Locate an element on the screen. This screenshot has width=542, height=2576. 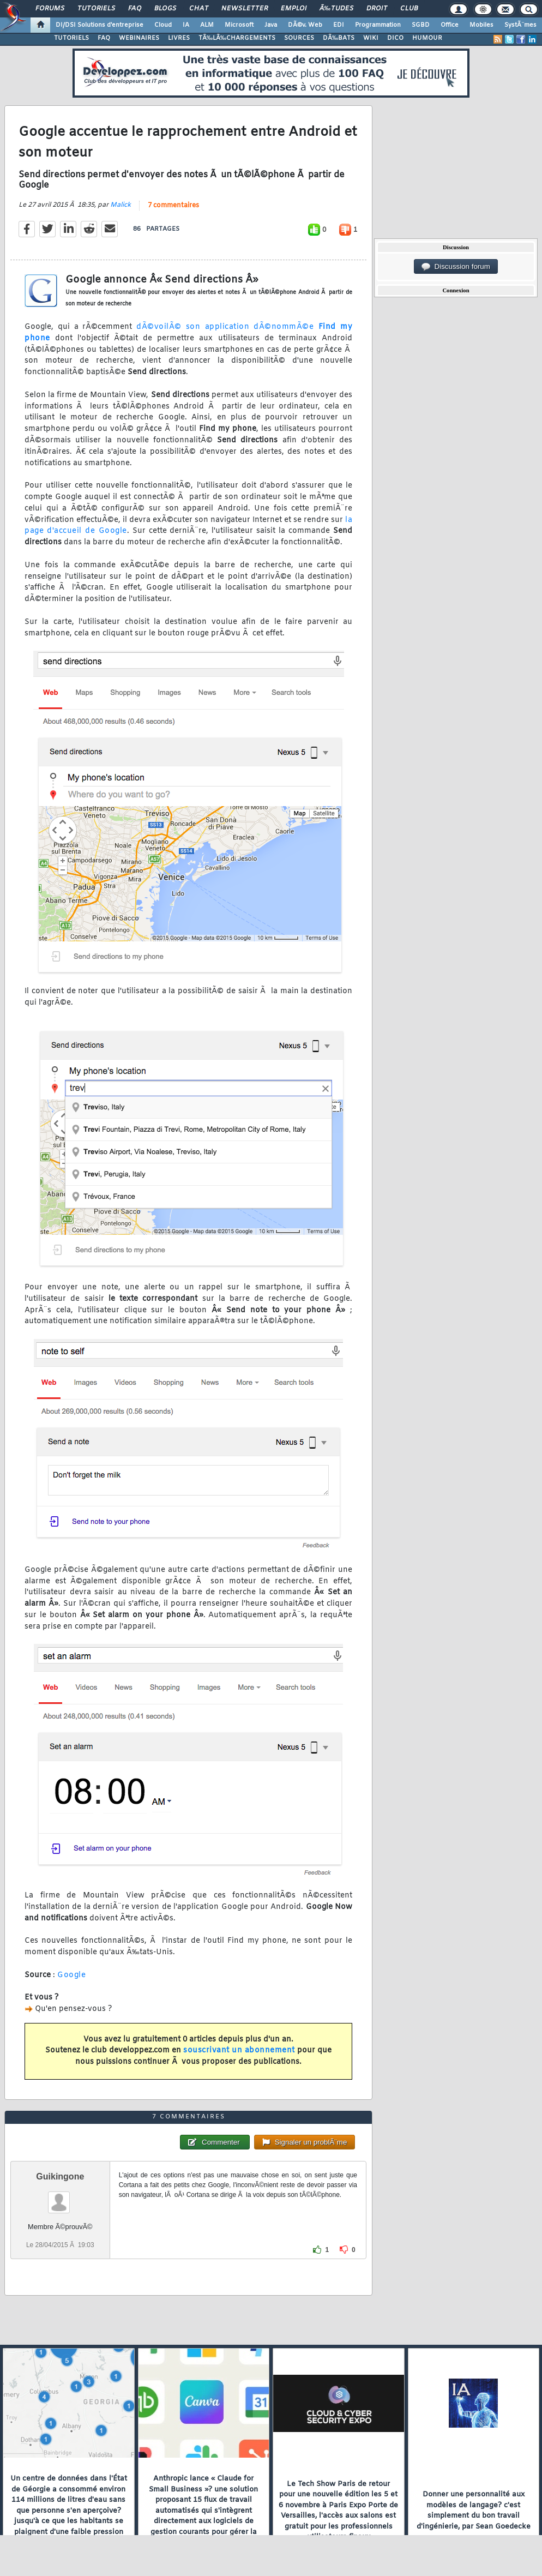
SOURCES is located at coordinates (299, 38).